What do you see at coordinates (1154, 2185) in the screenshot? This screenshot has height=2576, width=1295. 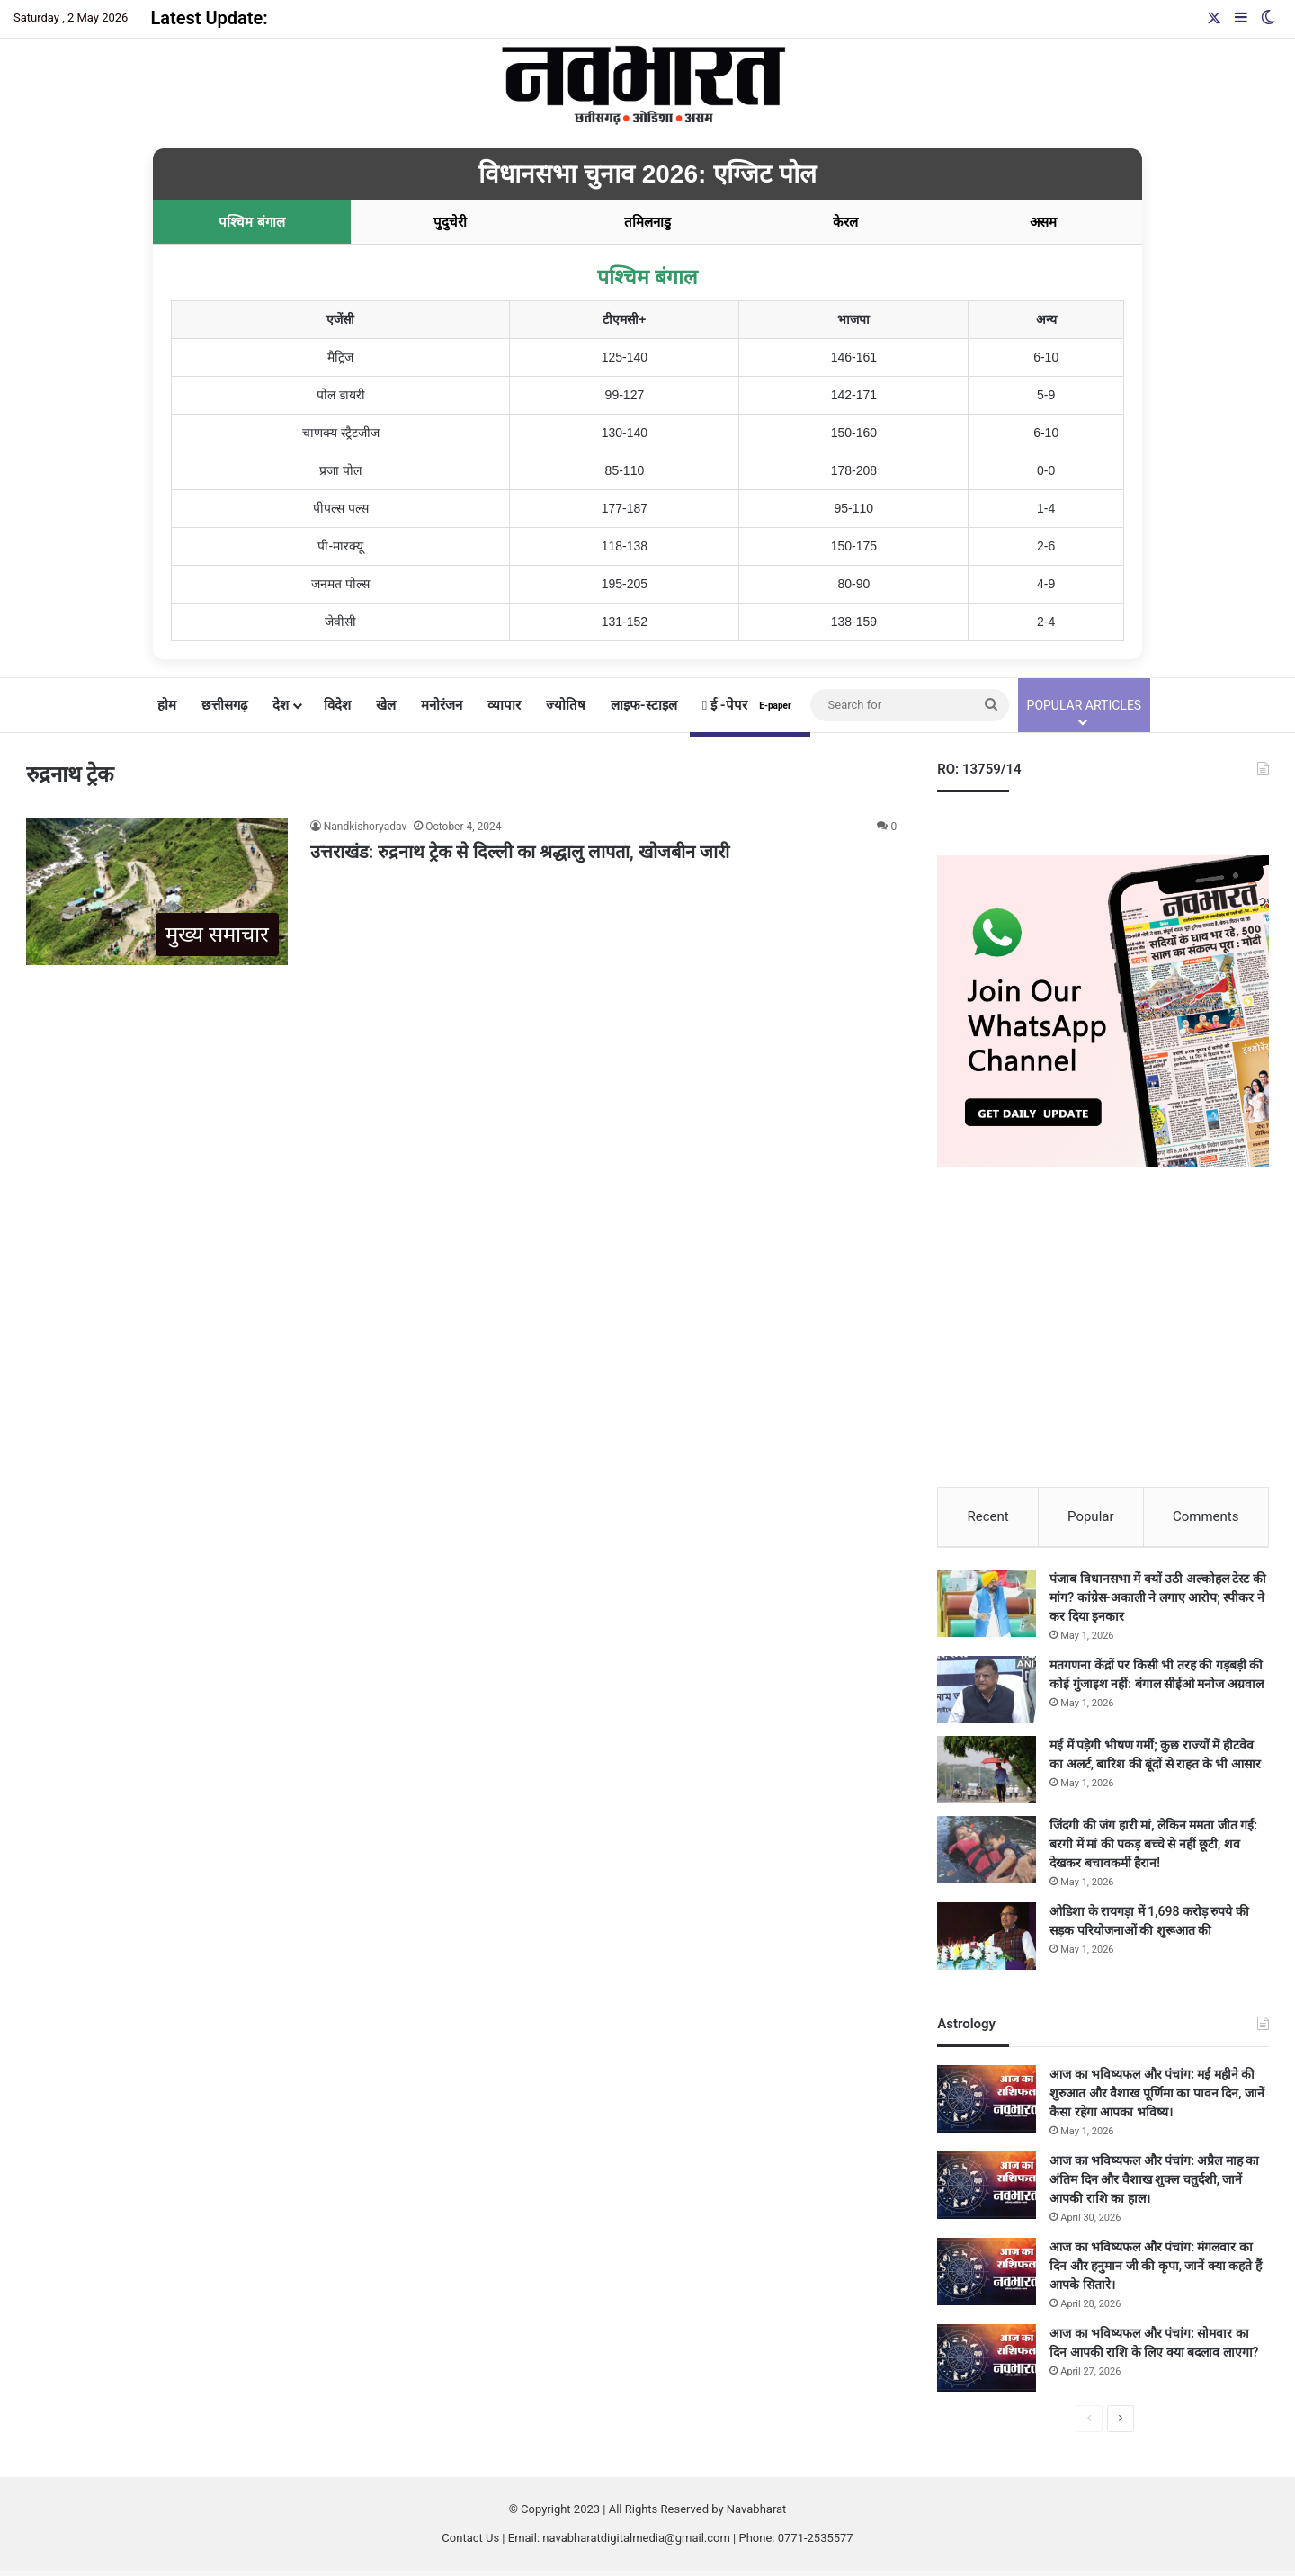 I see `आज का भविष्यफल और पंचांग: अप्रैल माह का अंतिम दिन और वैशाख शुक्ल चतुर्दशी, जानें आपकी राशि का हाल।` at bounding box center [1154, 2185].